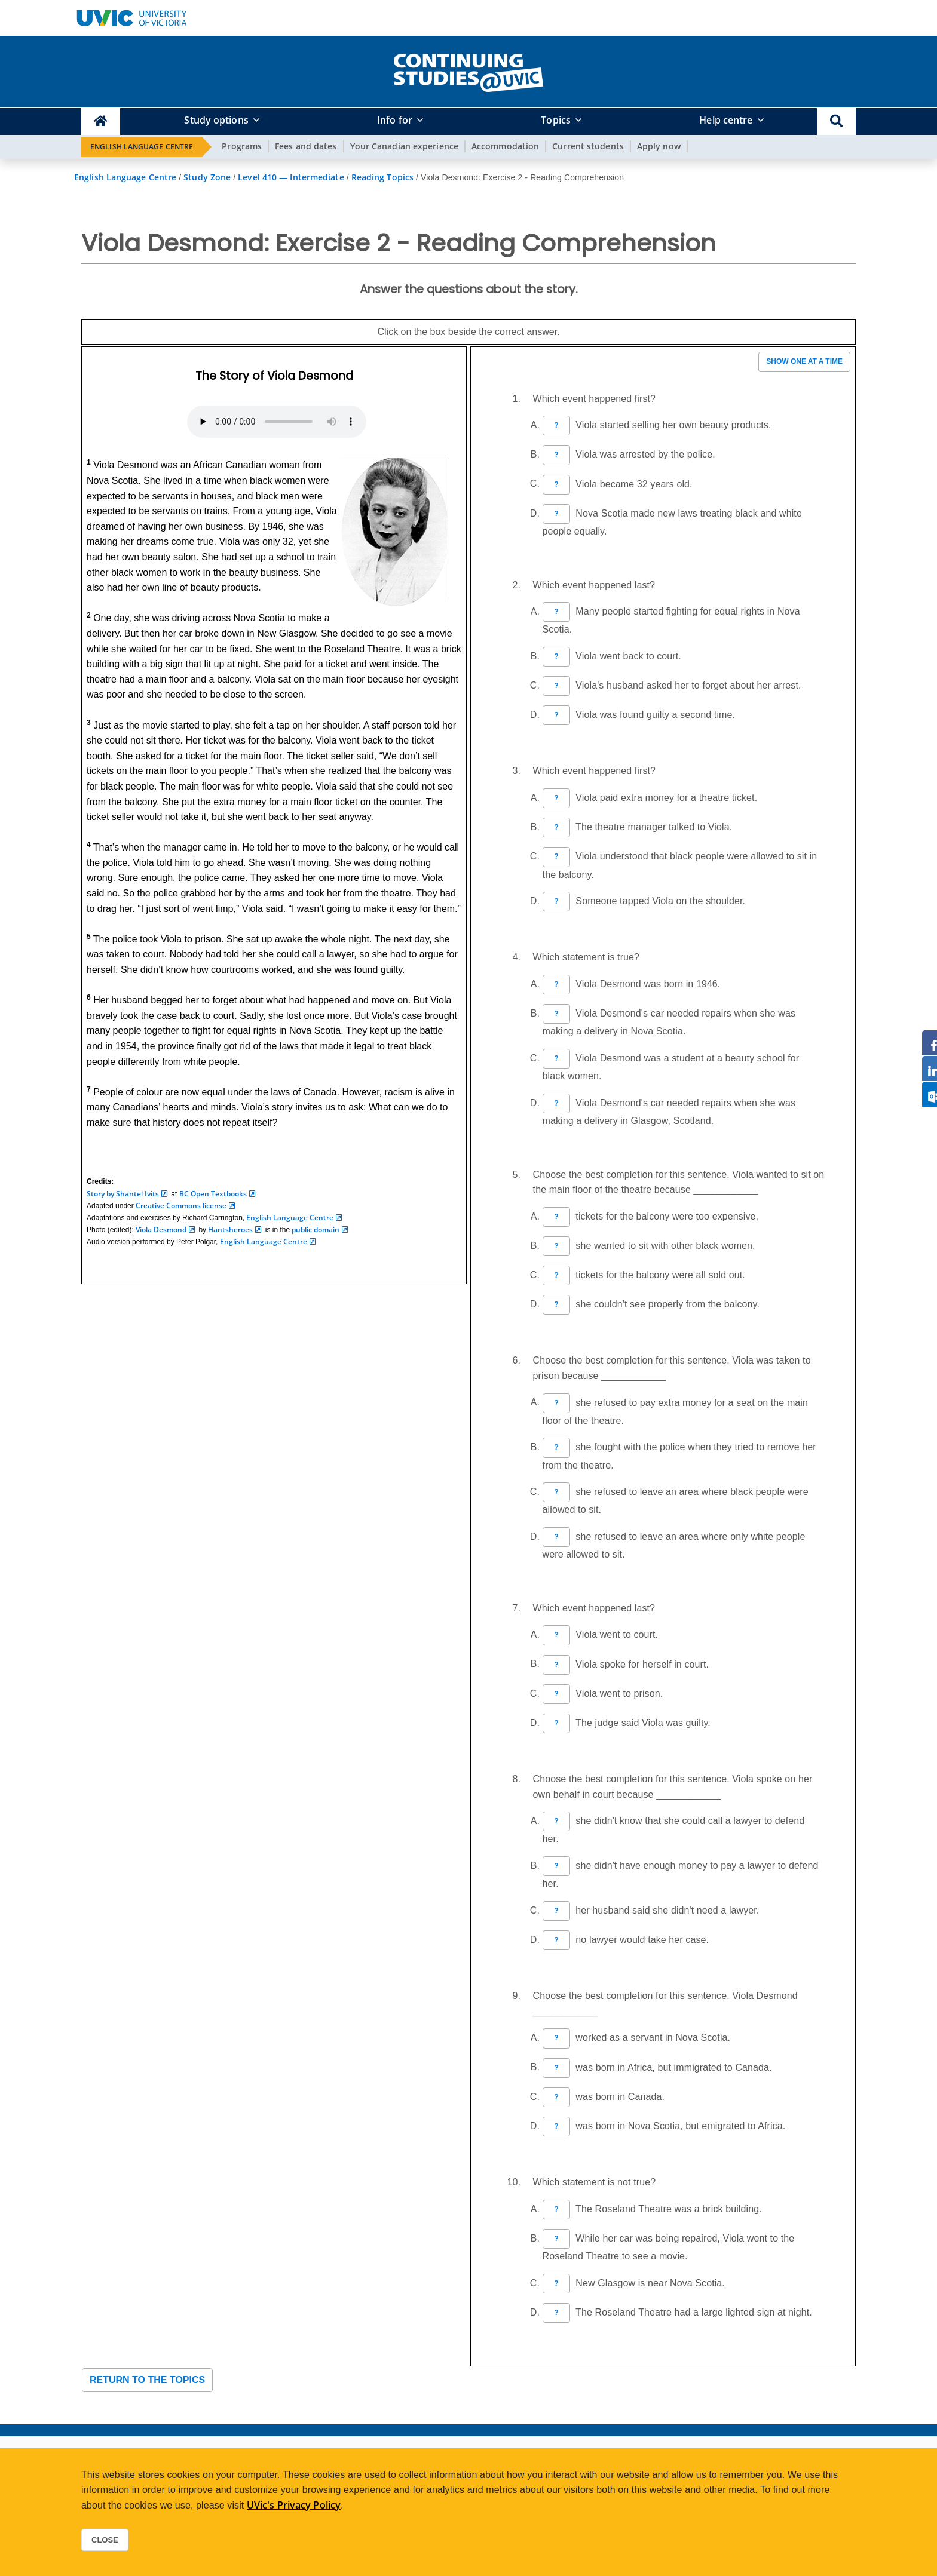 Image resolution: width=937 pixels, height=2576 pixels. What do you see at coordinates (141, 147) in the screenshot?
I see `English Language Centre` at bounding box center [141, 147].